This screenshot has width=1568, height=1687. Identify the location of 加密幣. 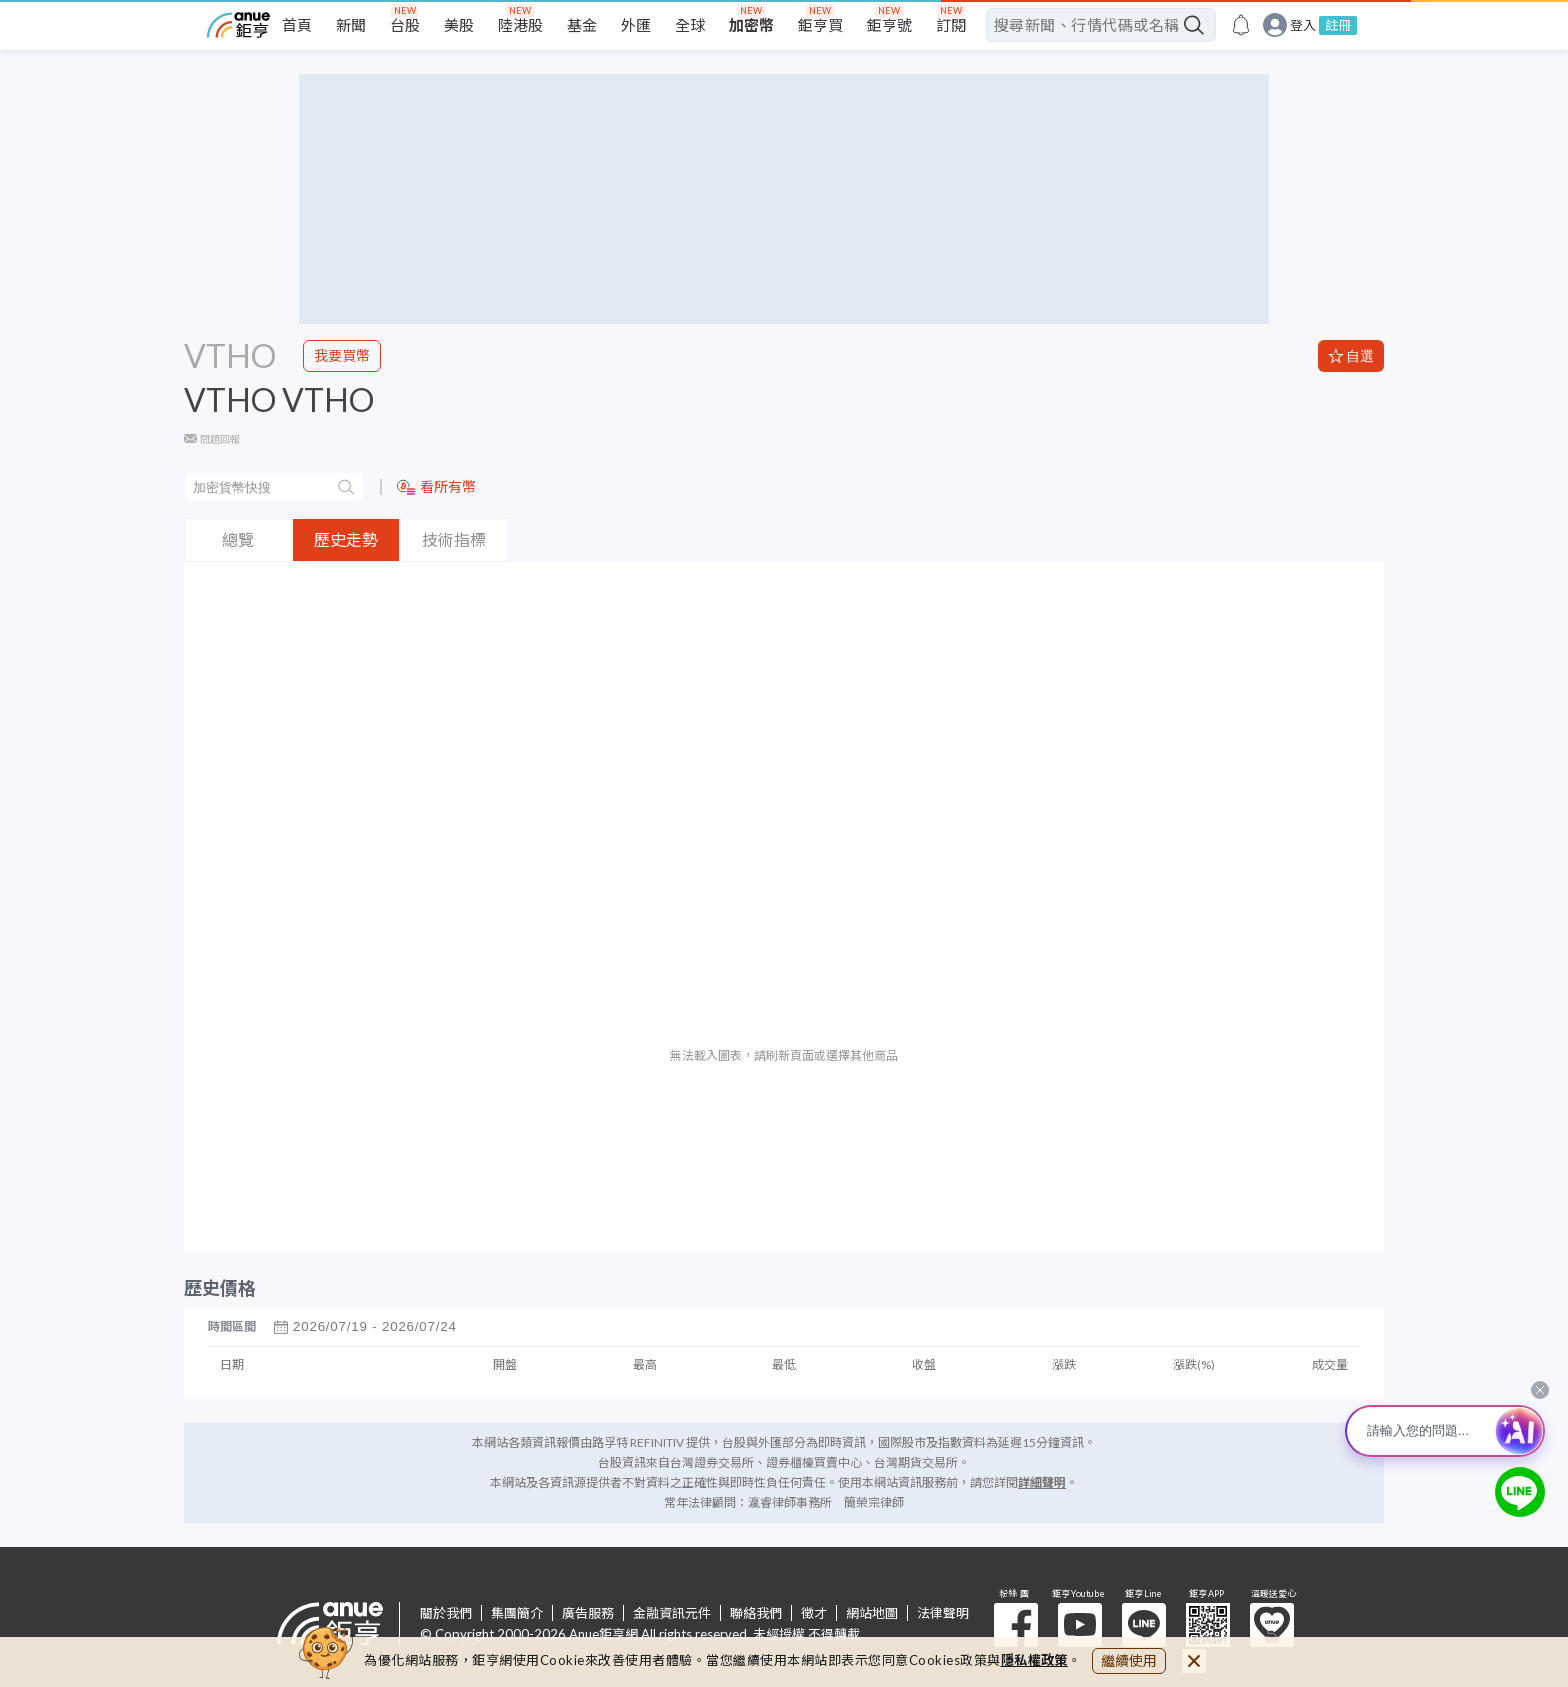
(751, 25).